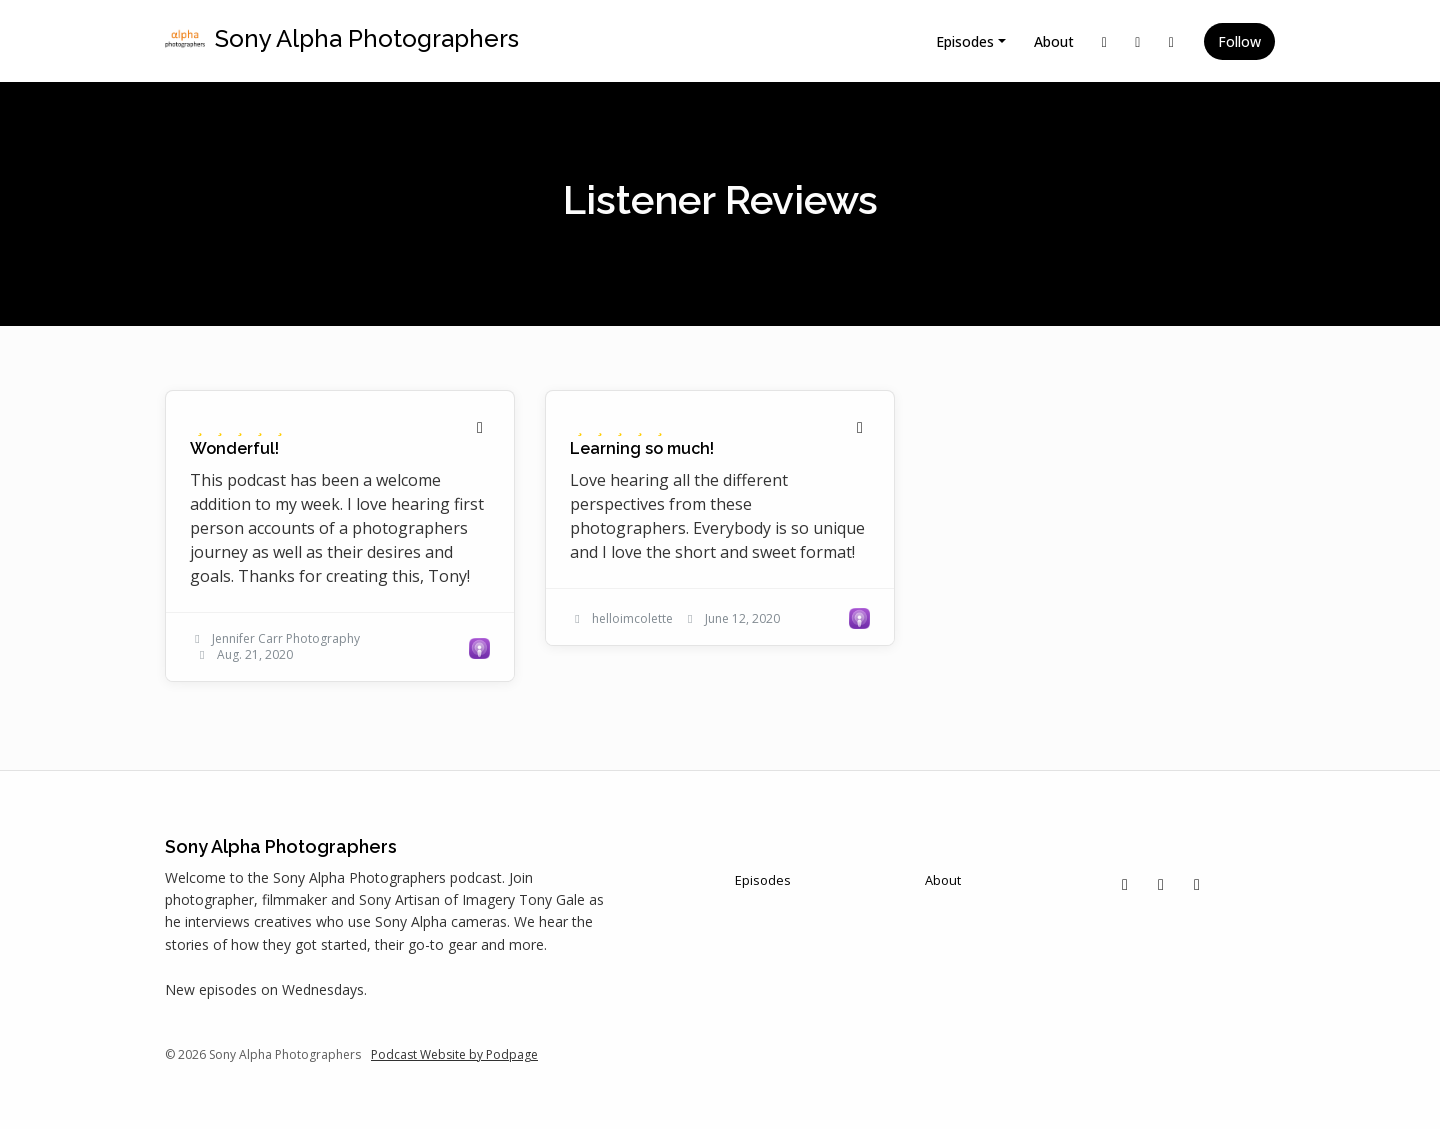  Describe the element at coordinates (234, 448) in the screenshot. I see `Wonderful! [Review page for 'Wonderful!']` at that location.